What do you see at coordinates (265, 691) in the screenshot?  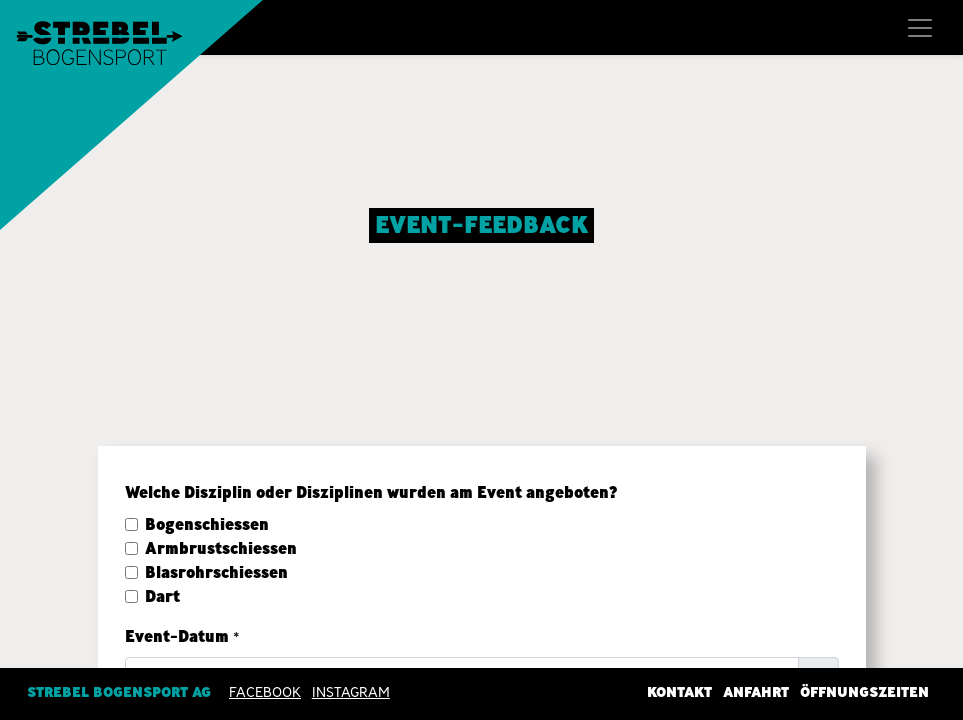 I see `Facebook` at bounding box center [265, 691].